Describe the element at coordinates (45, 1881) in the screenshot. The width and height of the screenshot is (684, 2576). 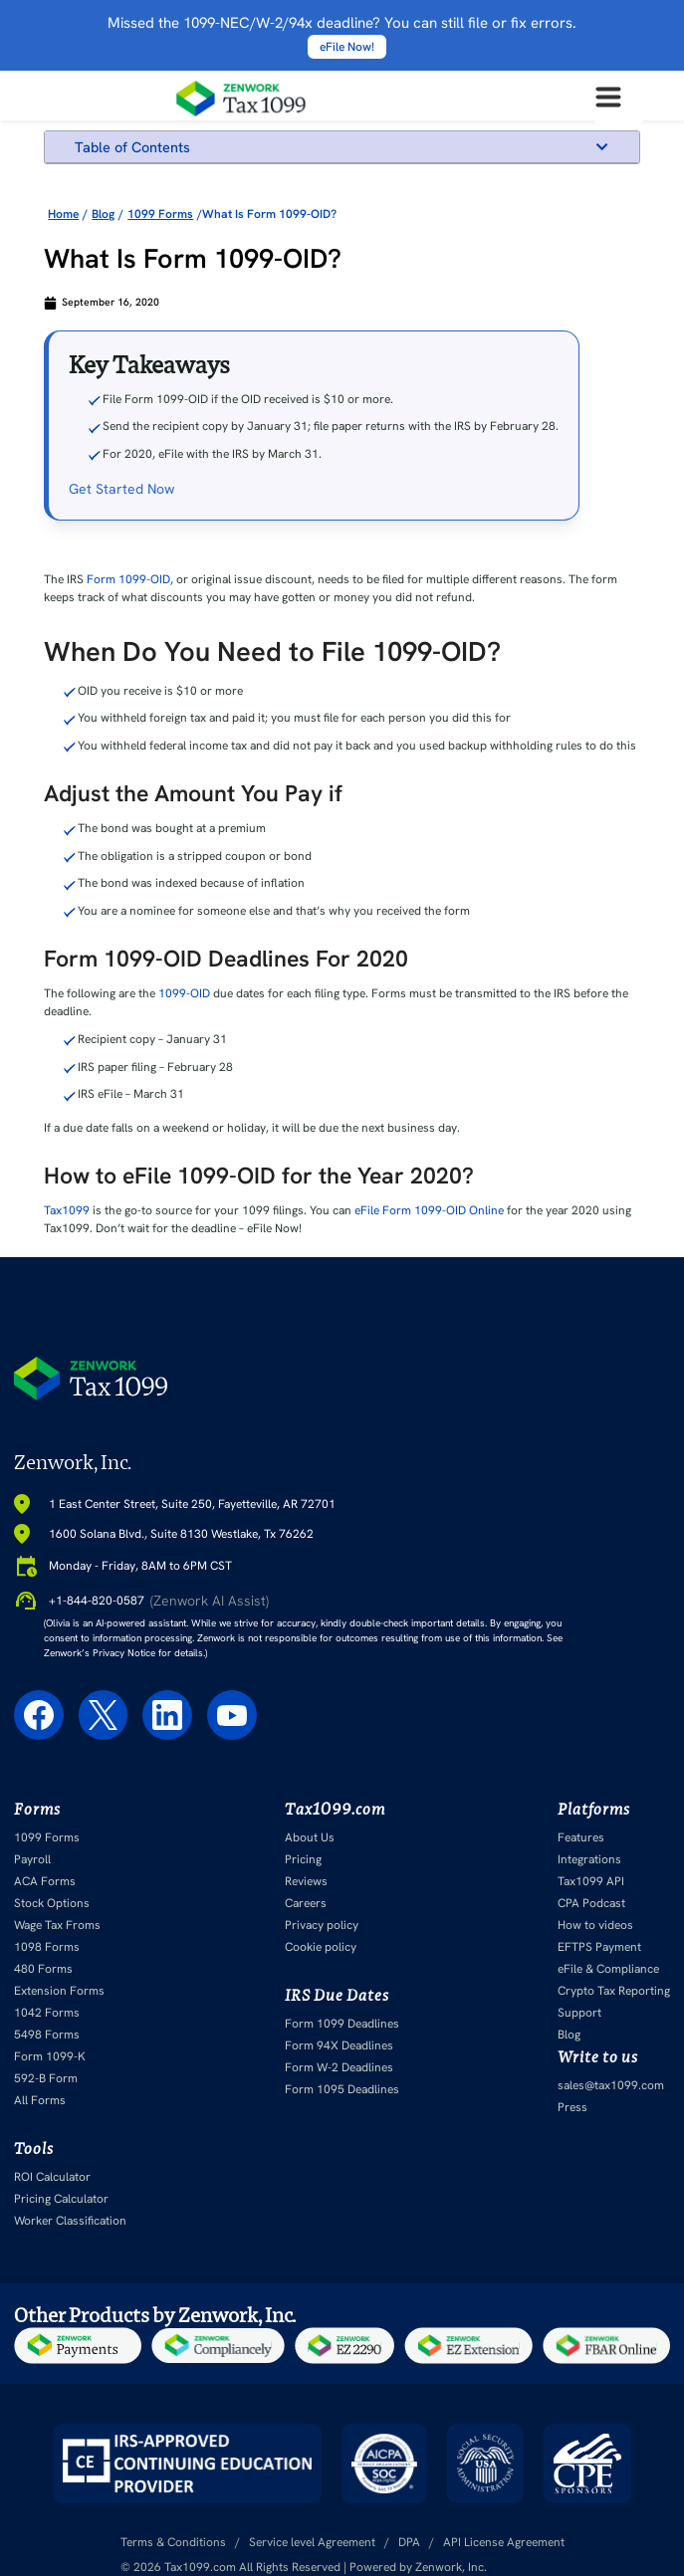
I see `ACA Forms` at that location.